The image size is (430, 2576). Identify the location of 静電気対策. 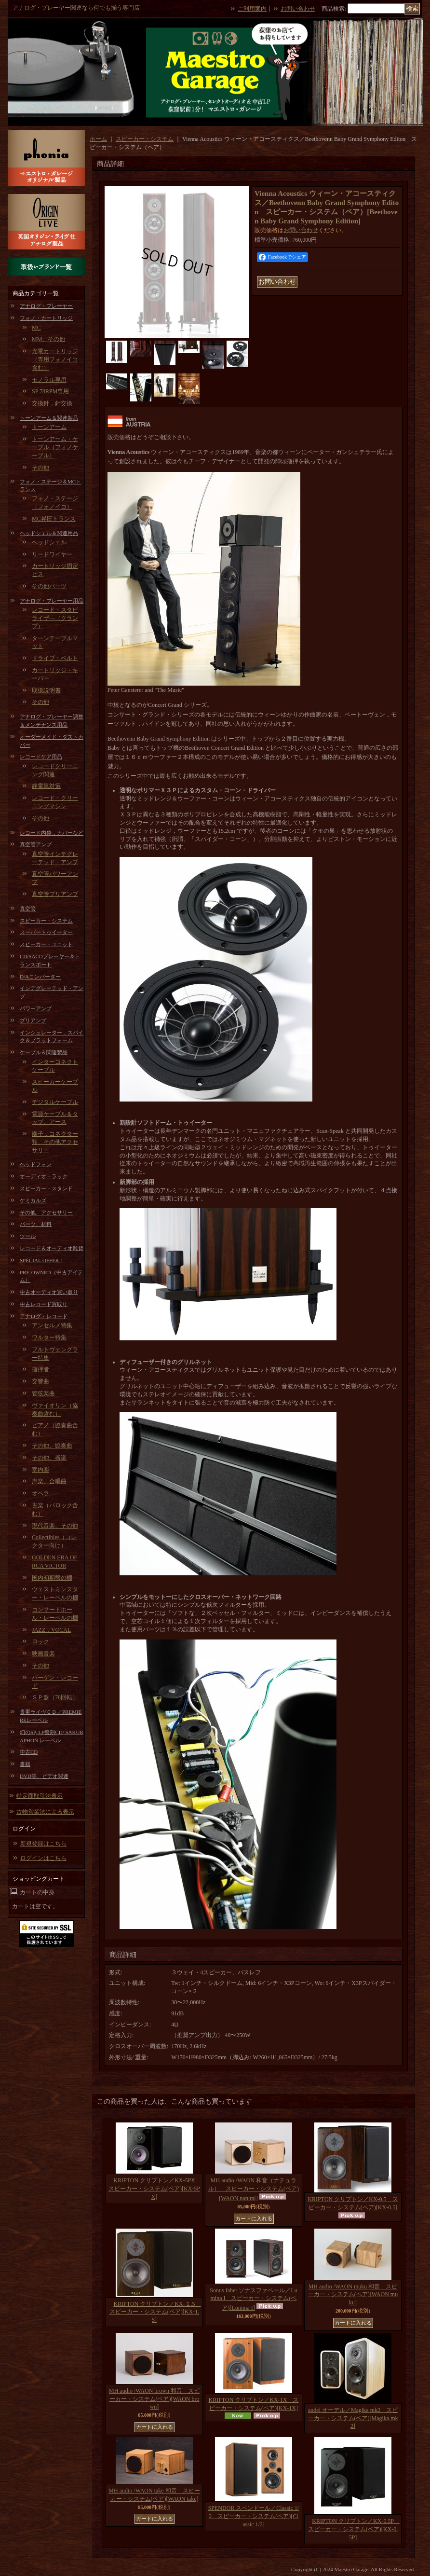
(46, 786).